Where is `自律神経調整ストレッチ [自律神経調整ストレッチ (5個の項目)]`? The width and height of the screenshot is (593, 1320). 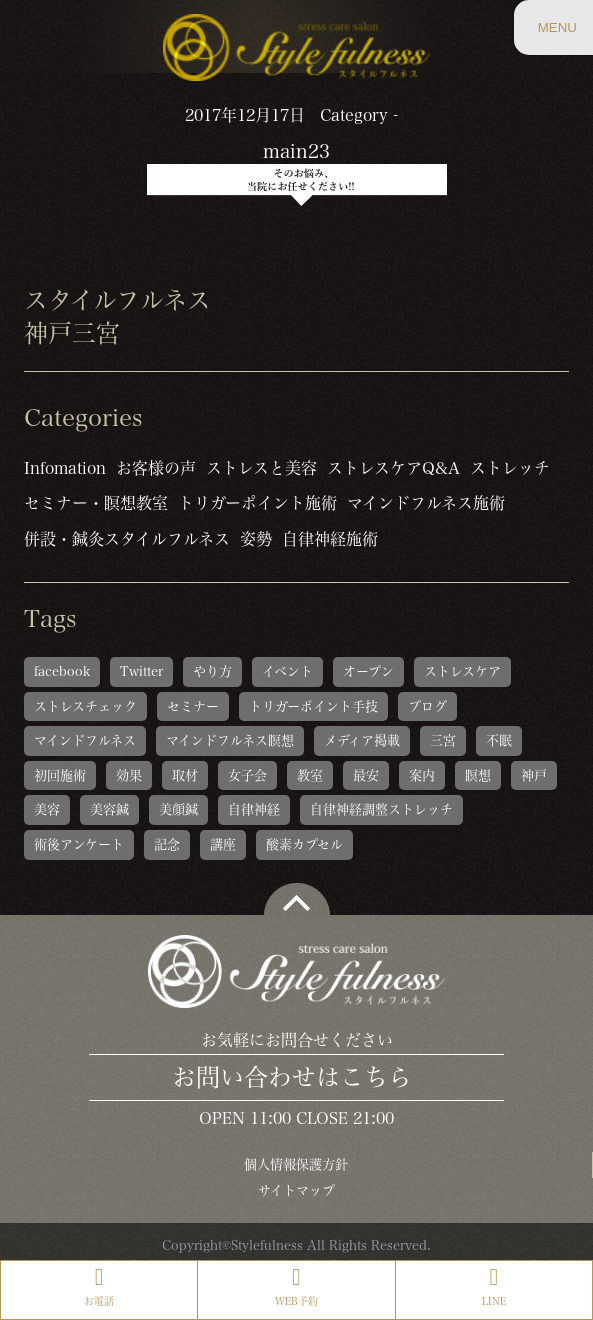
自律神経調整ストレッチ [自律神経調整ストレッチ (5個の項目)] is located at coordinates (381, 809).